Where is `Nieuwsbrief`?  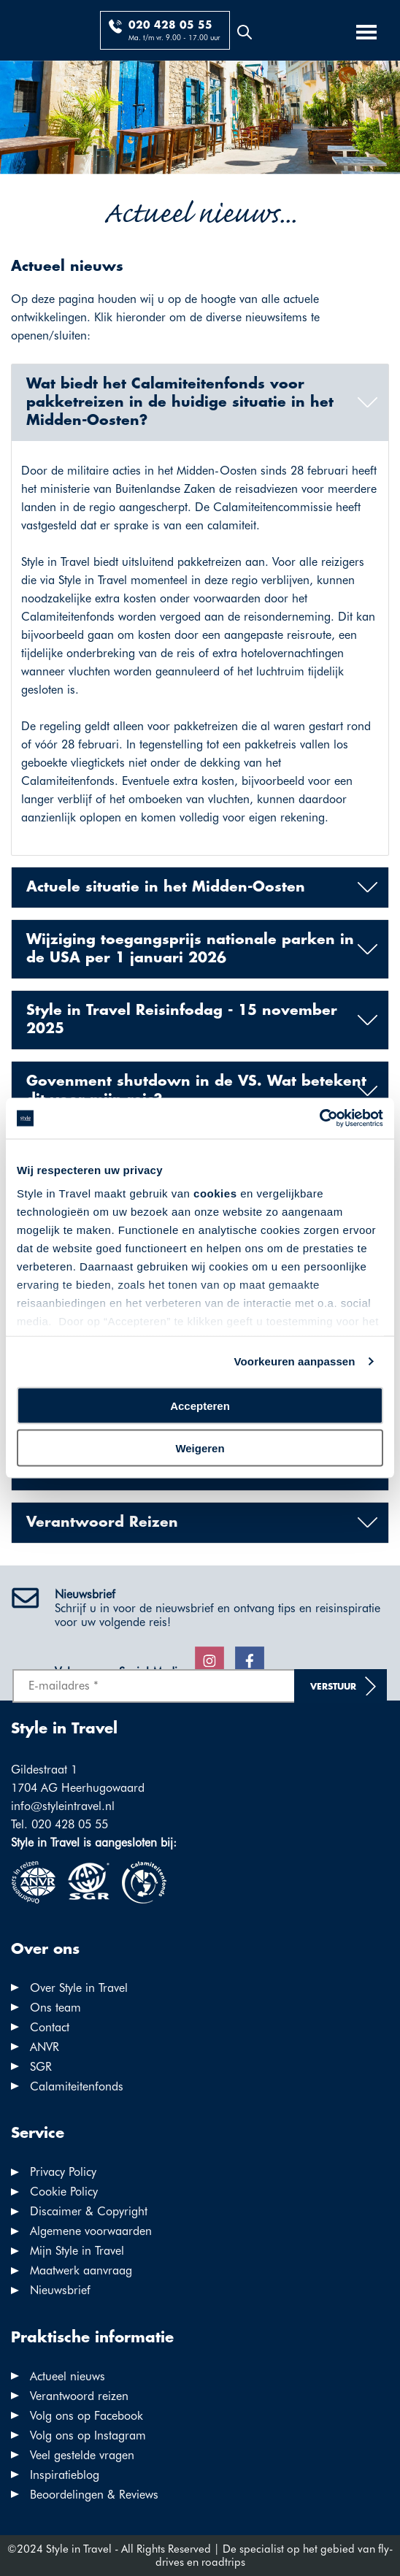 Nieuwsbrief is located at coordinates (60, 2290).